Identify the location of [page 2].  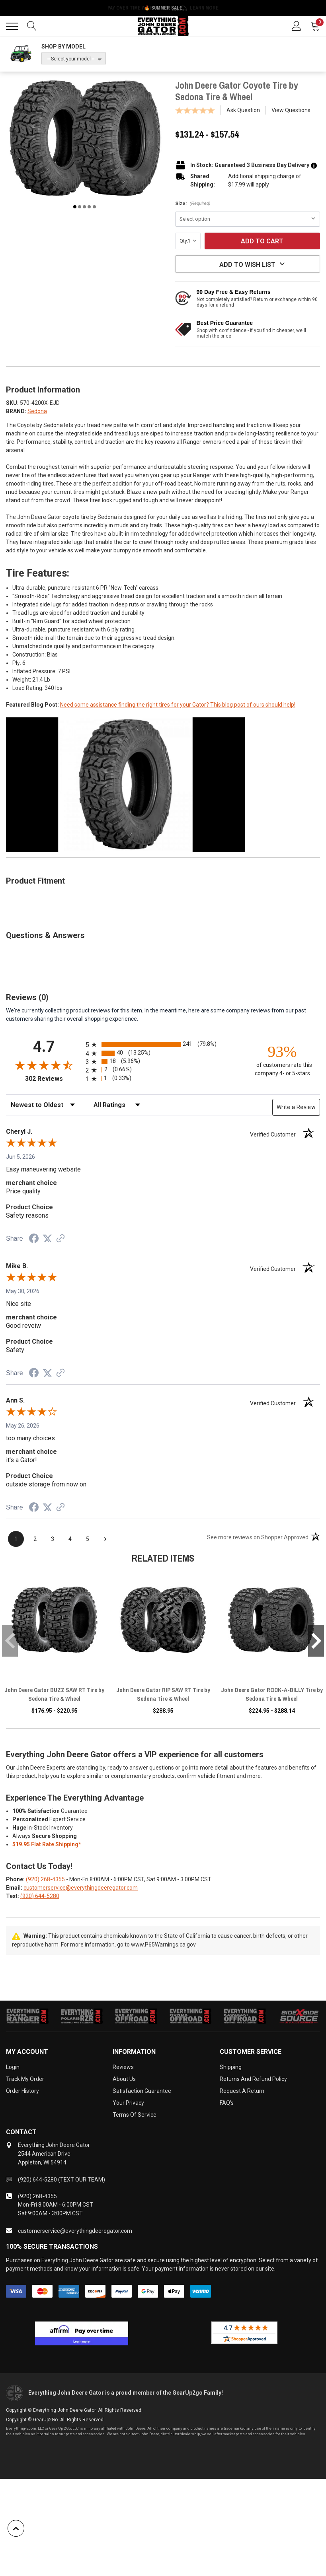
(35, 1539).